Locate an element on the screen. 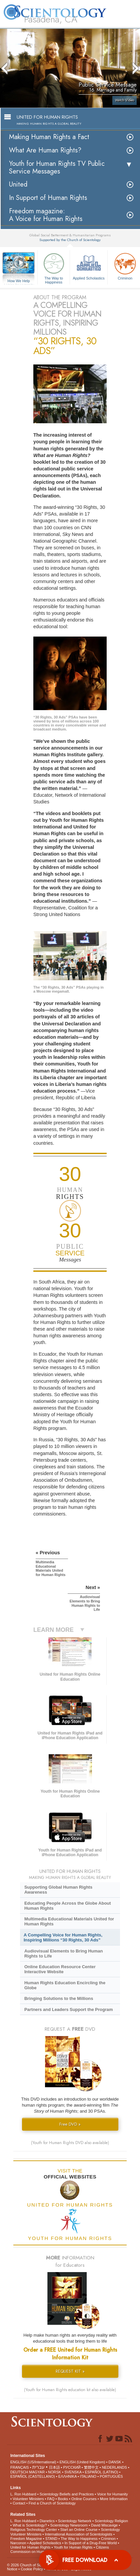 This screenshot has height=2576, width=140. In Support of Human Rights is located at coordinates (48, 198).